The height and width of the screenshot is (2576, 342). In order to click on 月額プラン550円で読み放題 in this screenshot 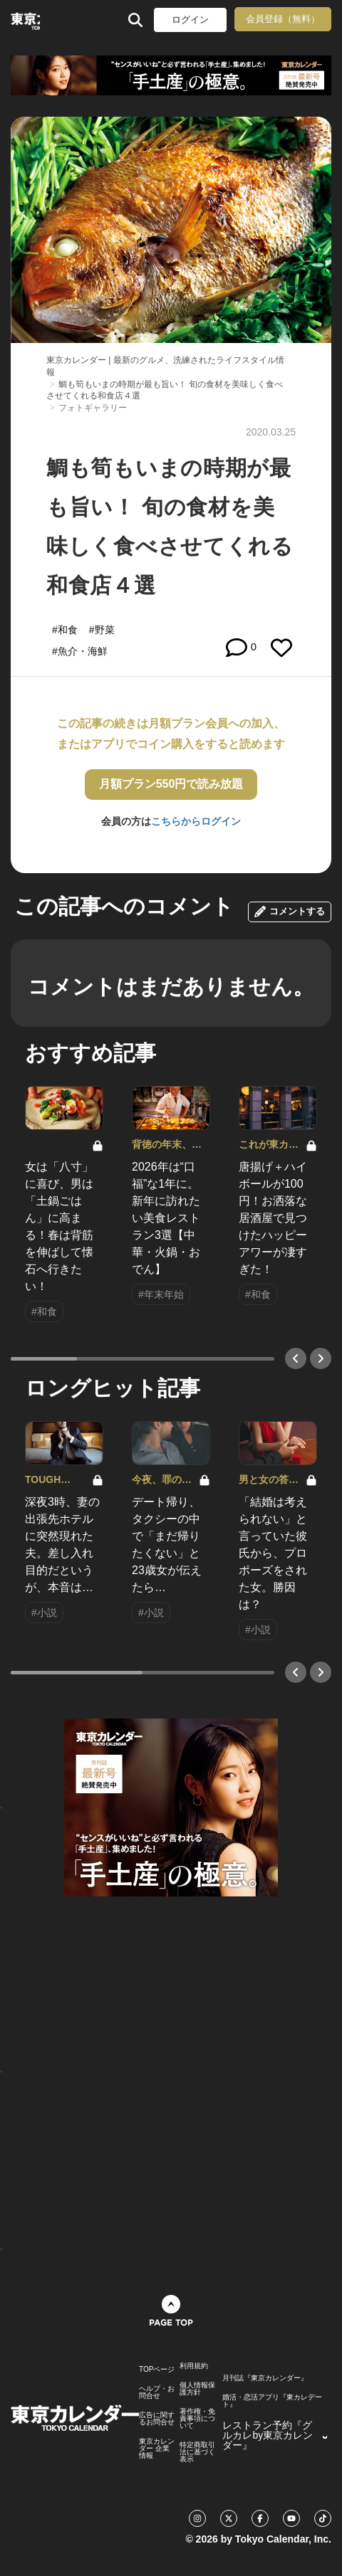, I will do `click(171, 784)`.